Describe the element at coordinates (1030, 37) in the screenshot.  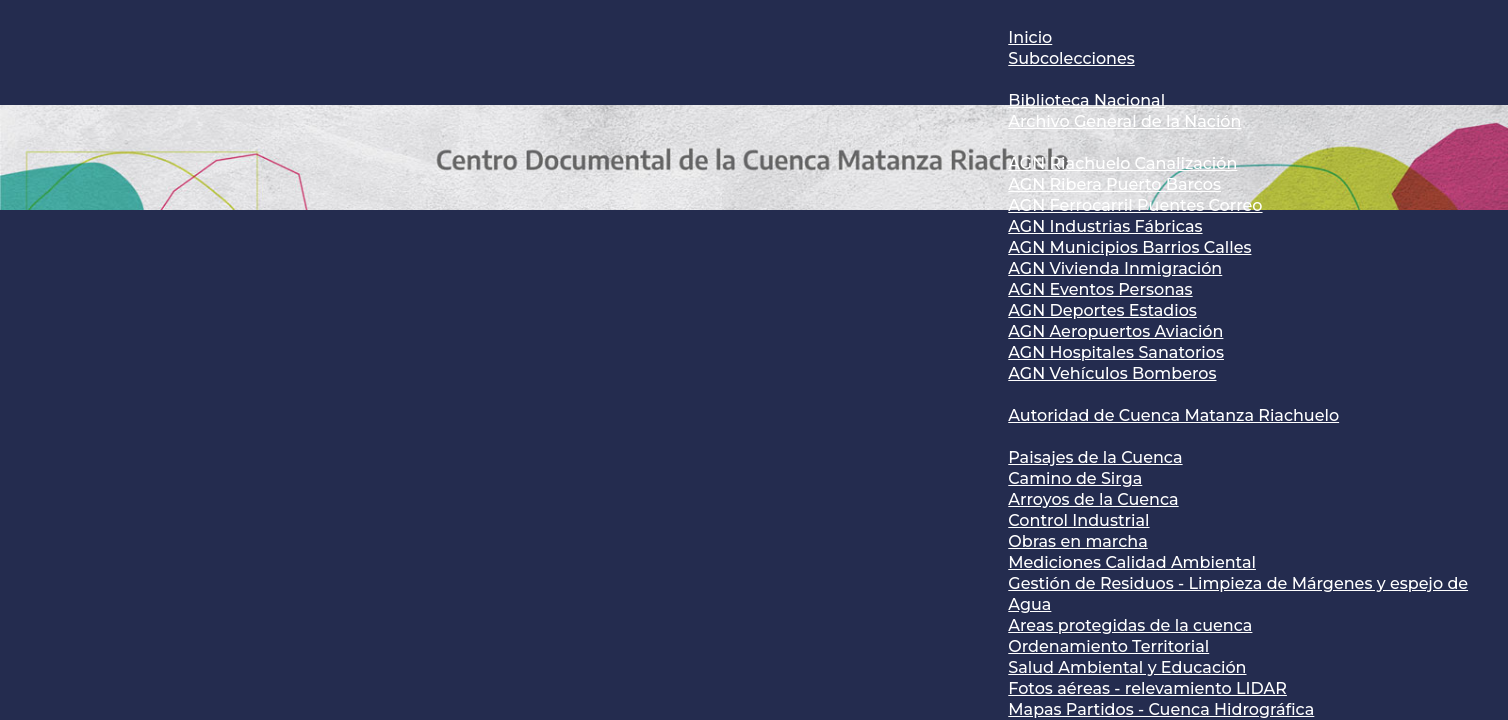
I see `Inicio` at that location.